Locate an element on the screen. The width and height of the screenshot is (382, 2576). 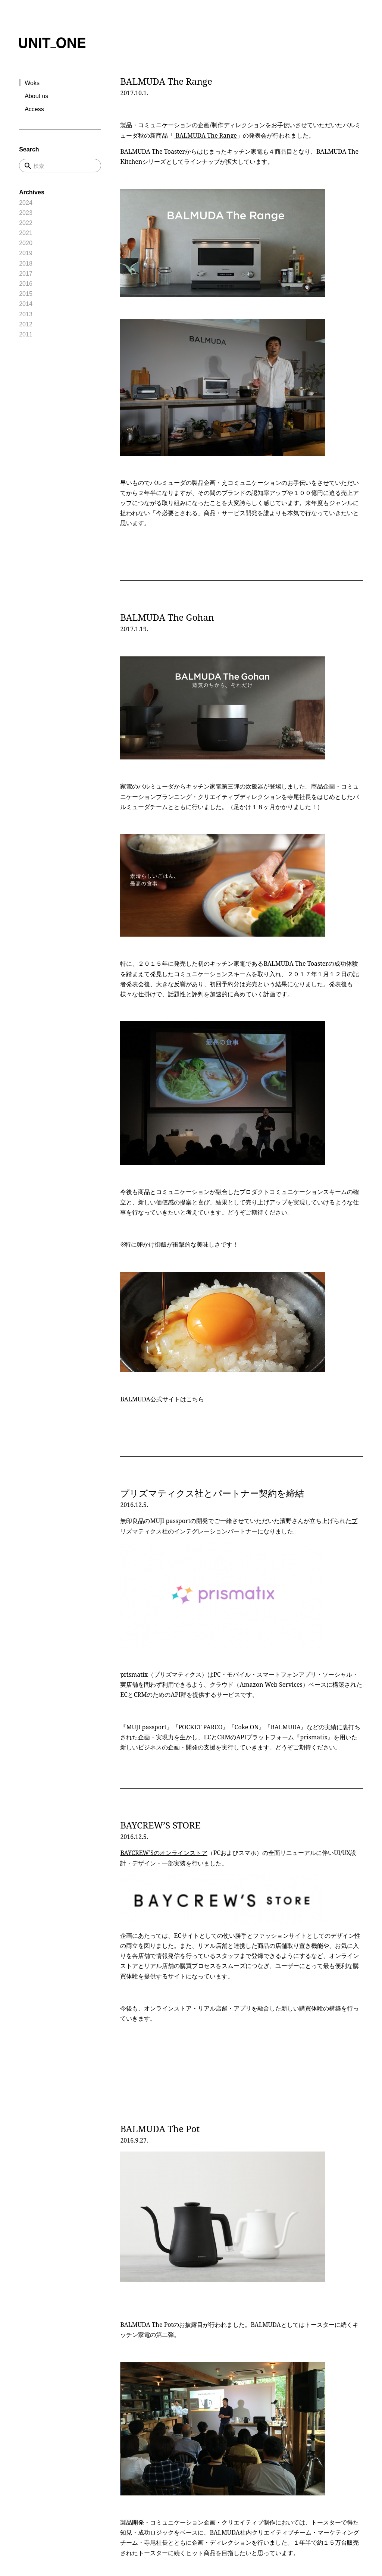
2023 is located at coordinates (25, 213).